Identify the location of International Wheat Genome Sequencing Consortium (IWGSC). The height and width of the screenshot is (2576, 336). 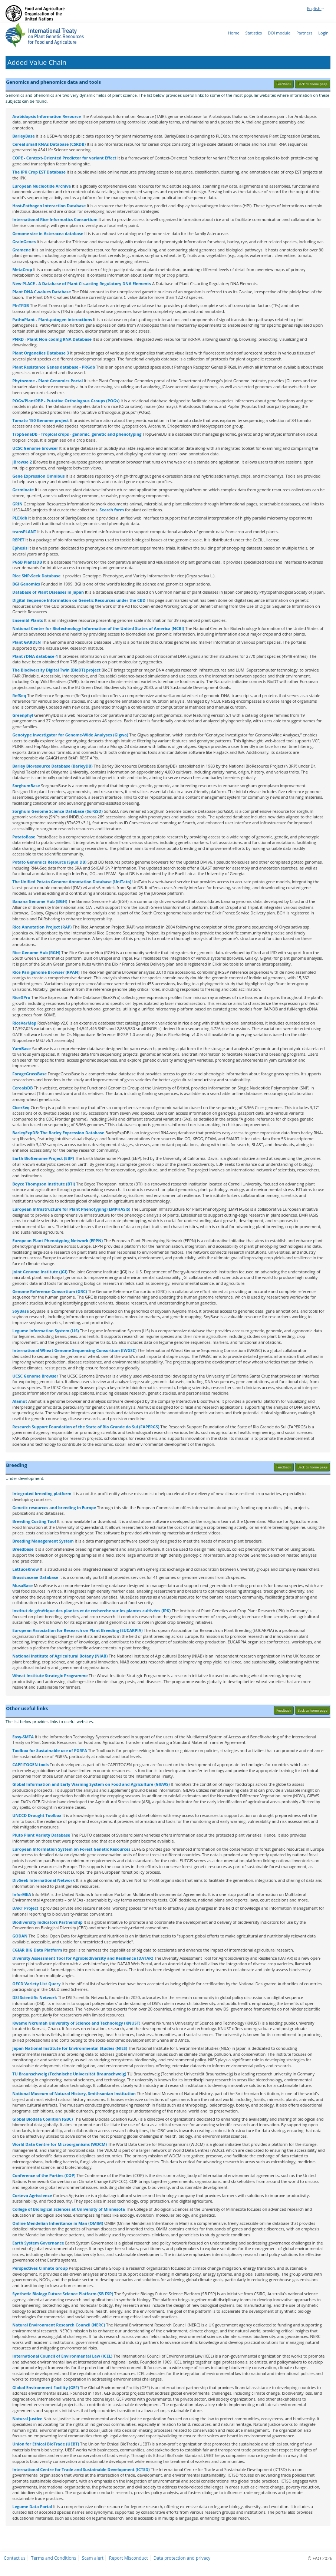
(74, 1350).